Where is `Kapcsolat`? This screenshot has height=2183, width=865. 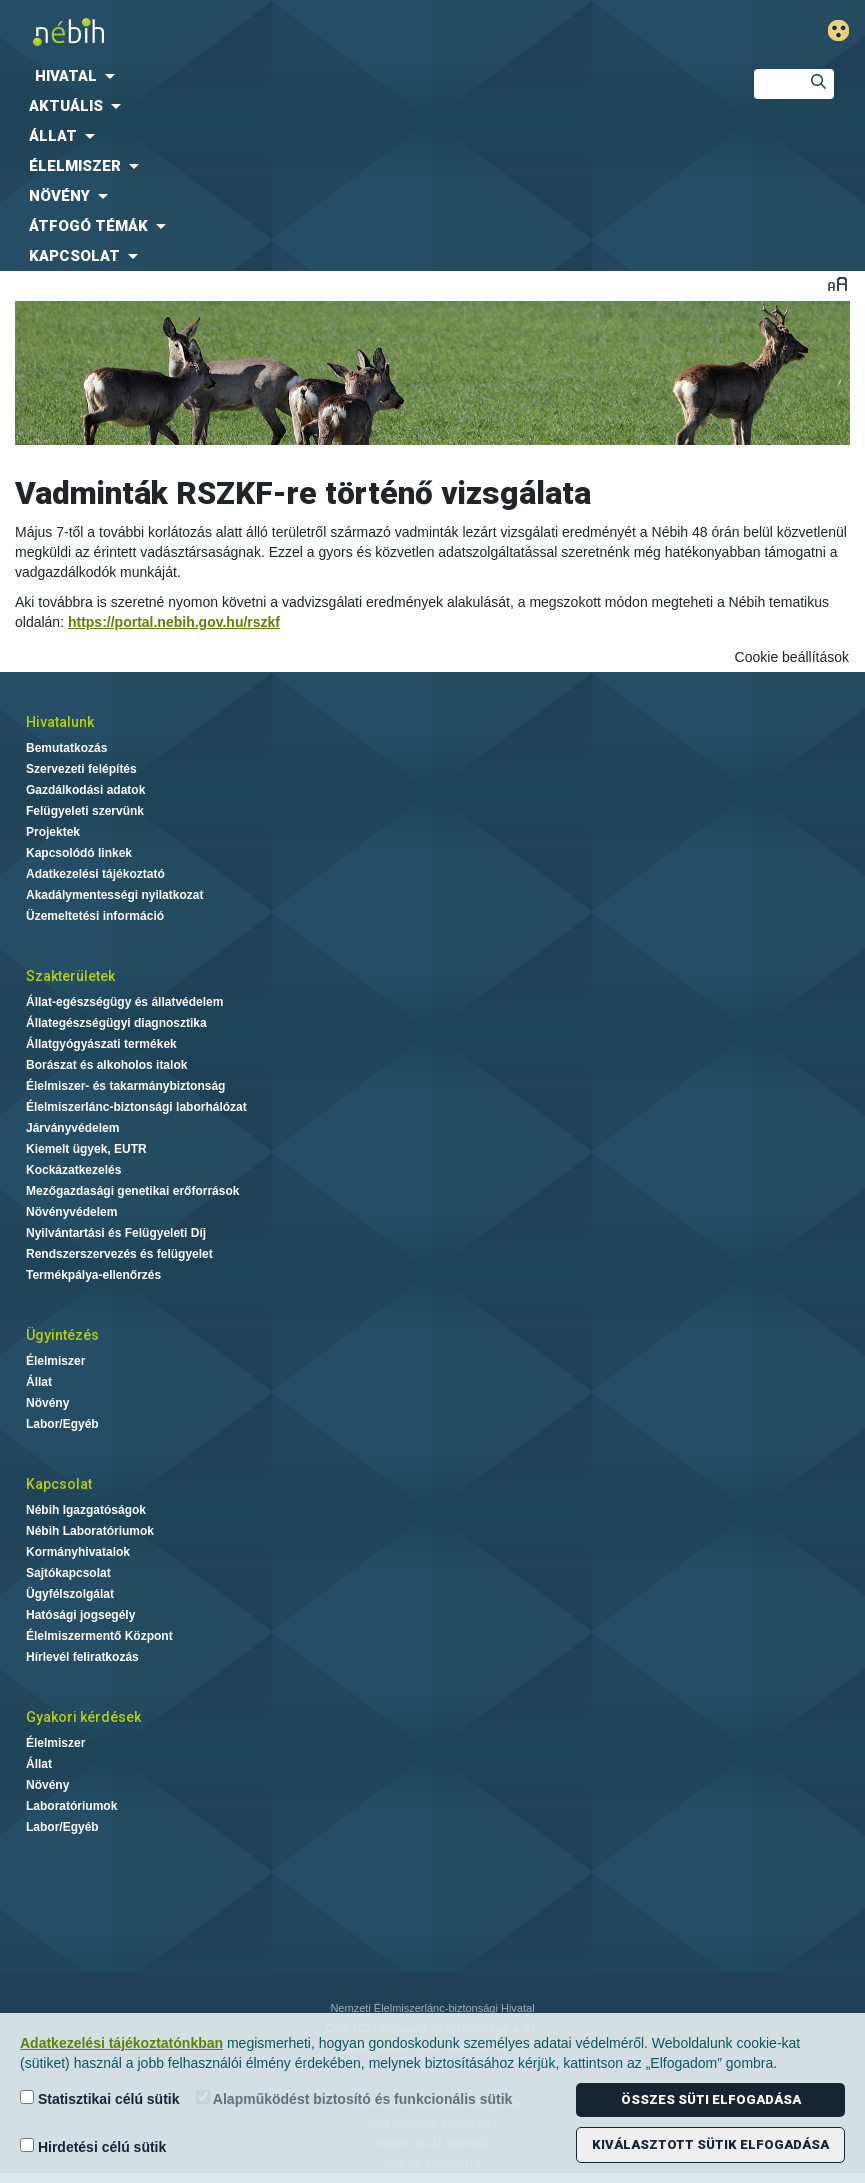 Kapcsolat is located at coordinates (59, 1484).